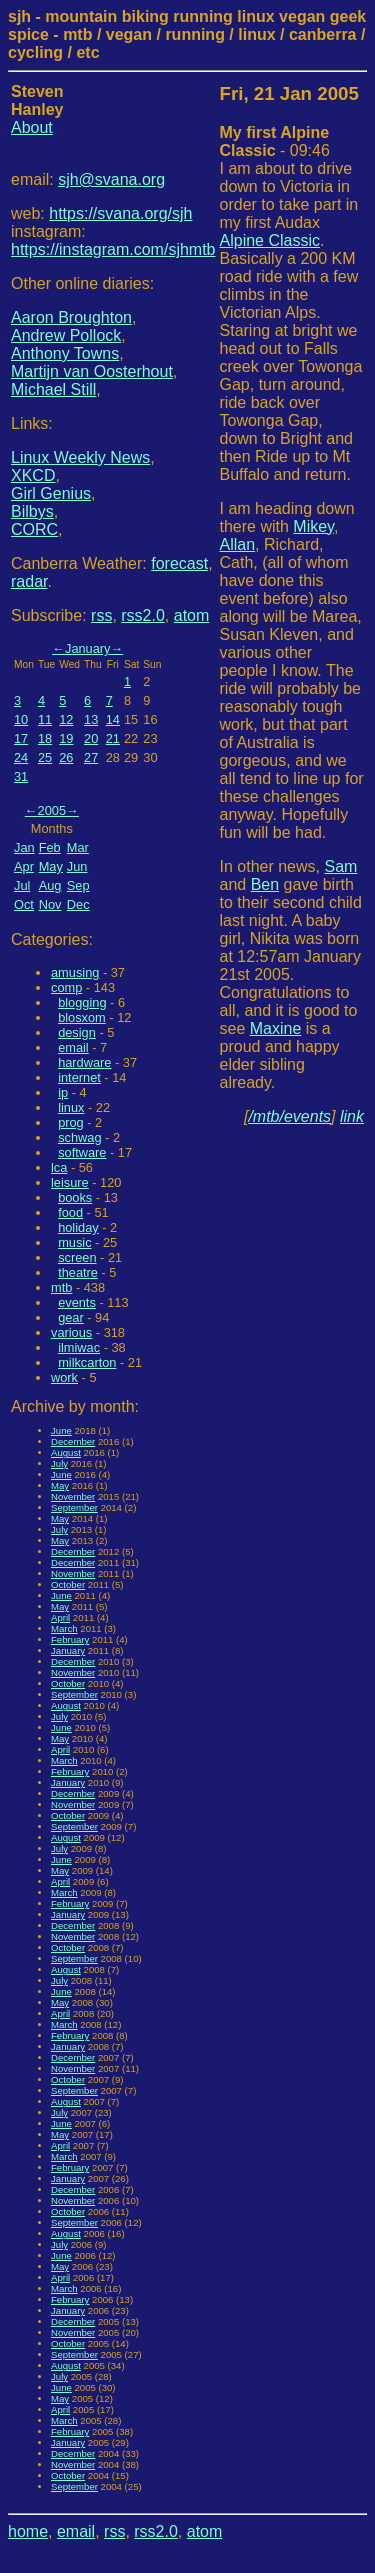 This screenshot has width=375, height=2573. I want to click on September, so click(74, 1507).